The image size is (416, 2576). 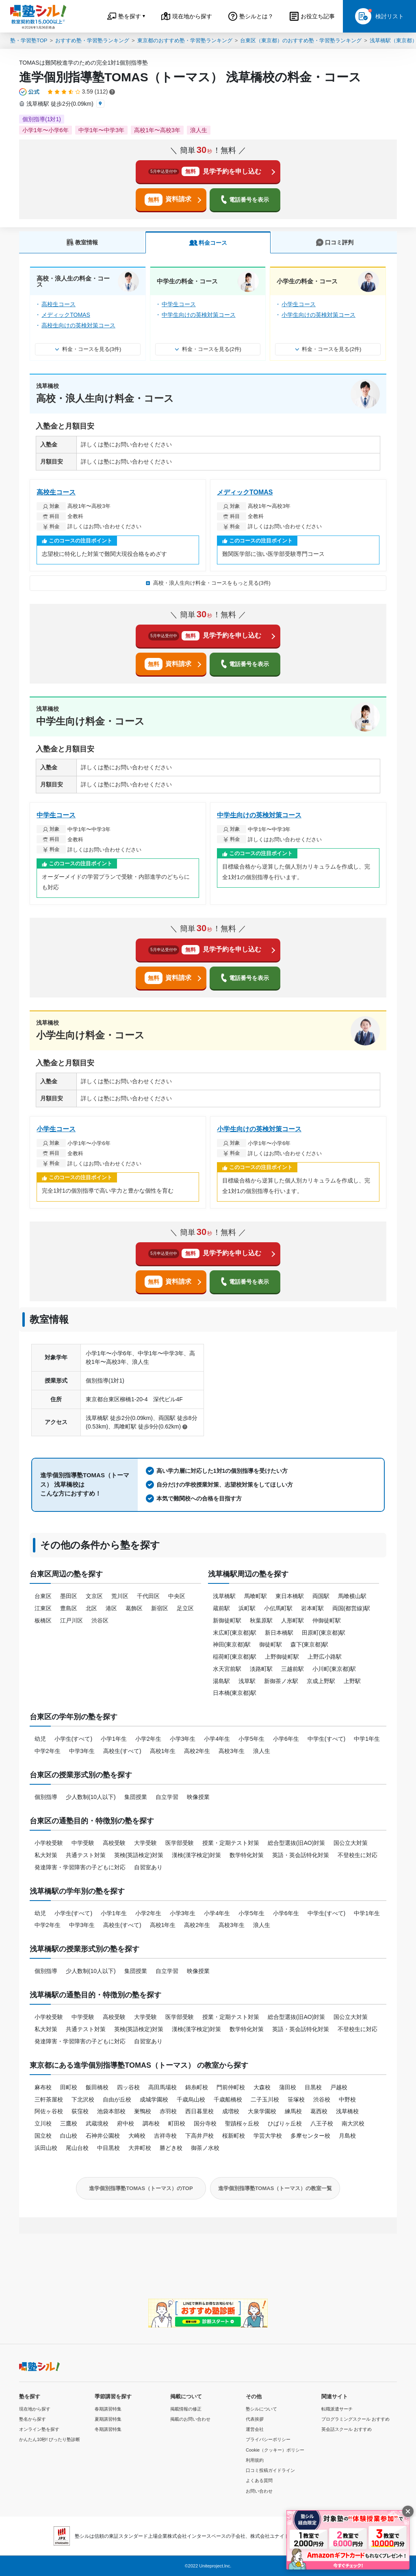 I want to click on 高校生コース, so click(x=58, y=304).